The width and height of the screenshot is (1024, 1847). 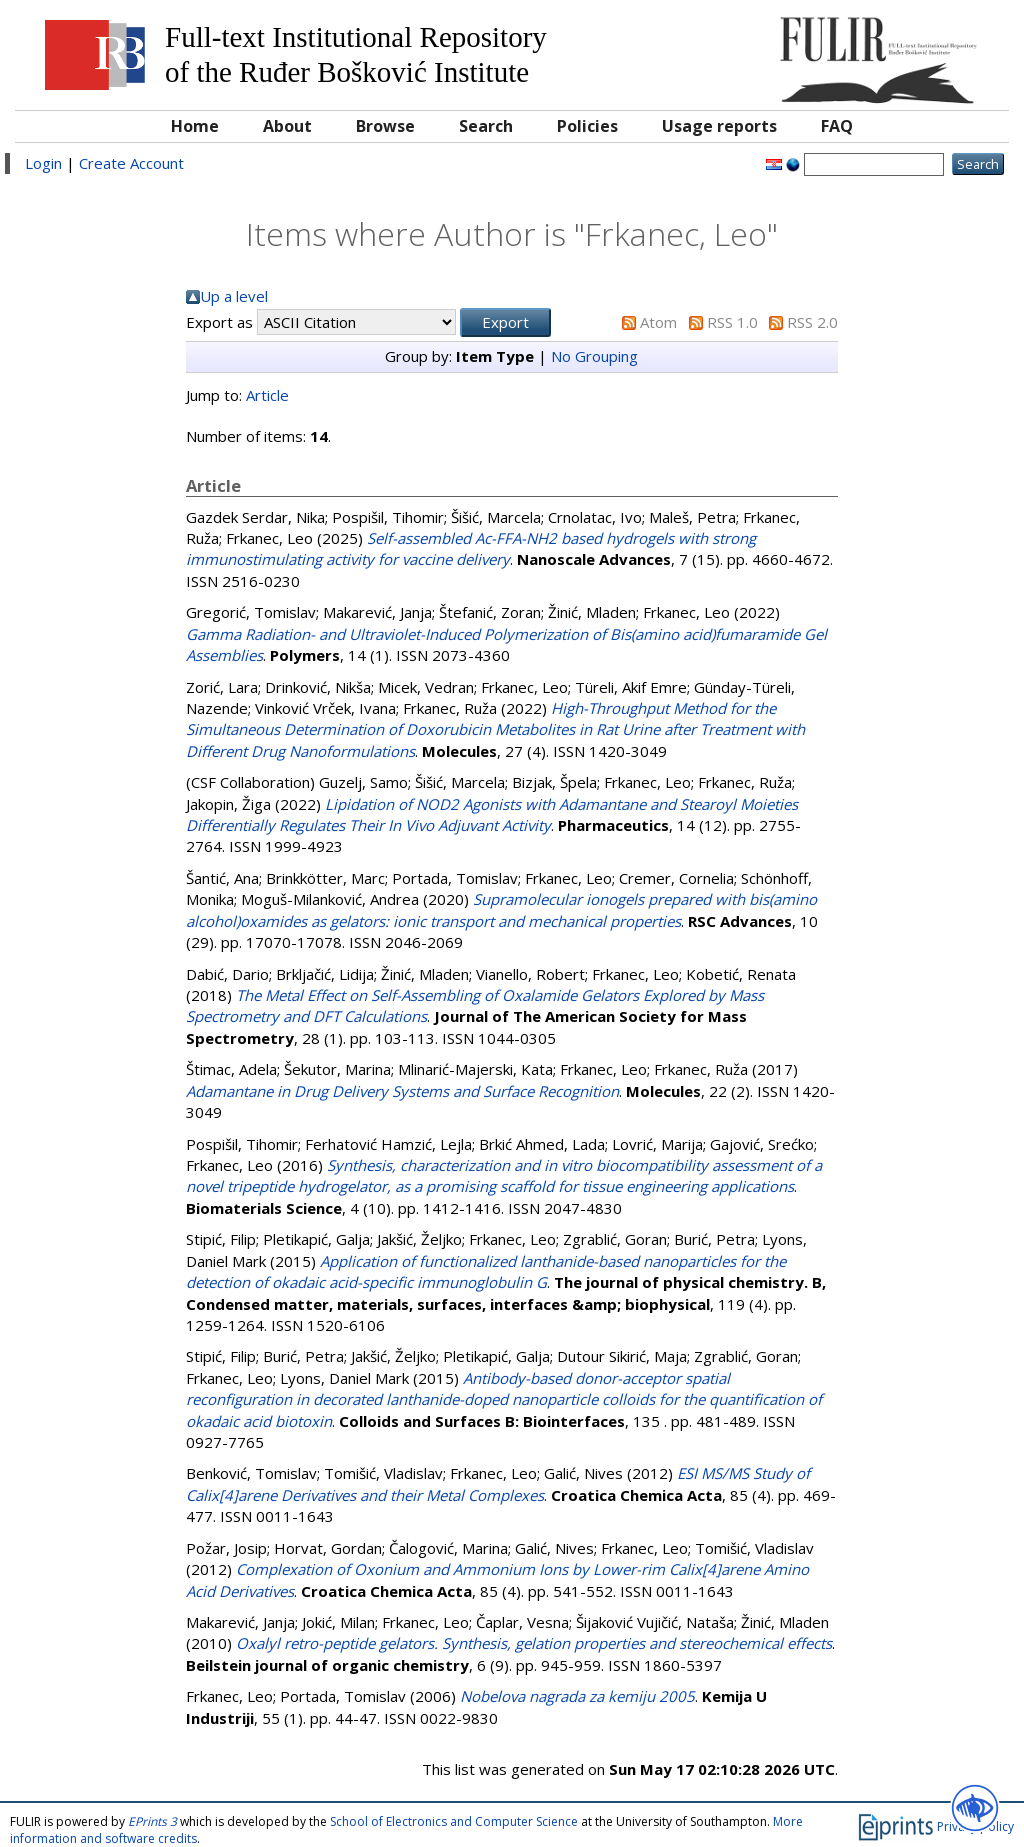 I want to click on Article, so click(x=267, y=395).